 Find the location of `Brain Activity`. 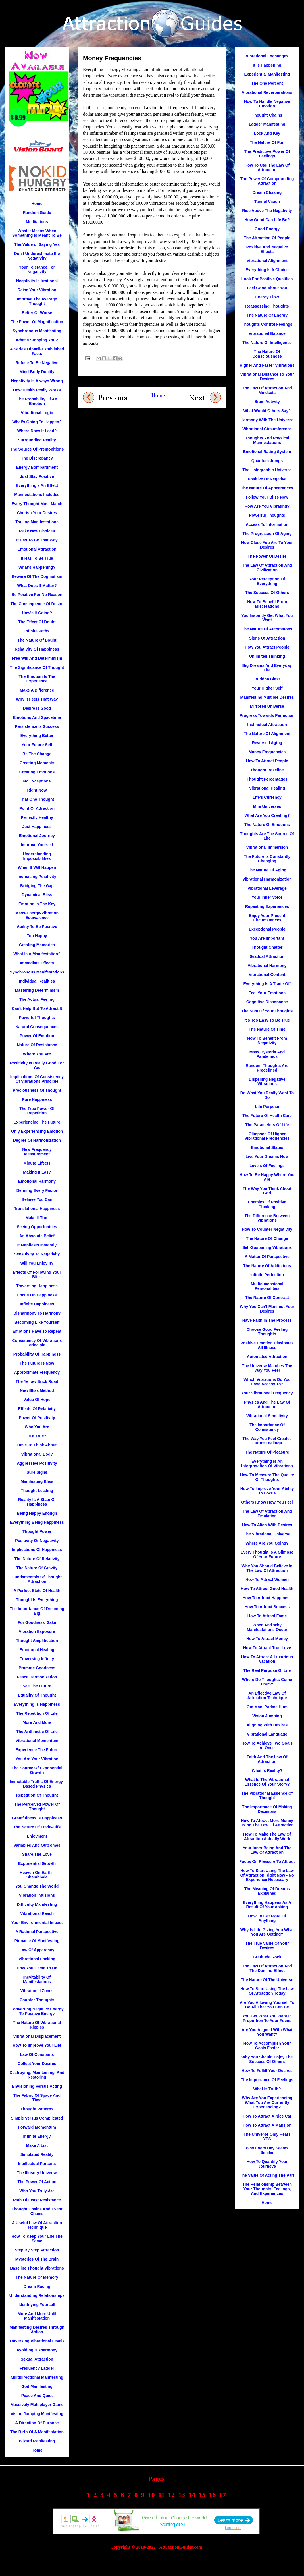

Brain Activity is located at coordinates (267, 401).